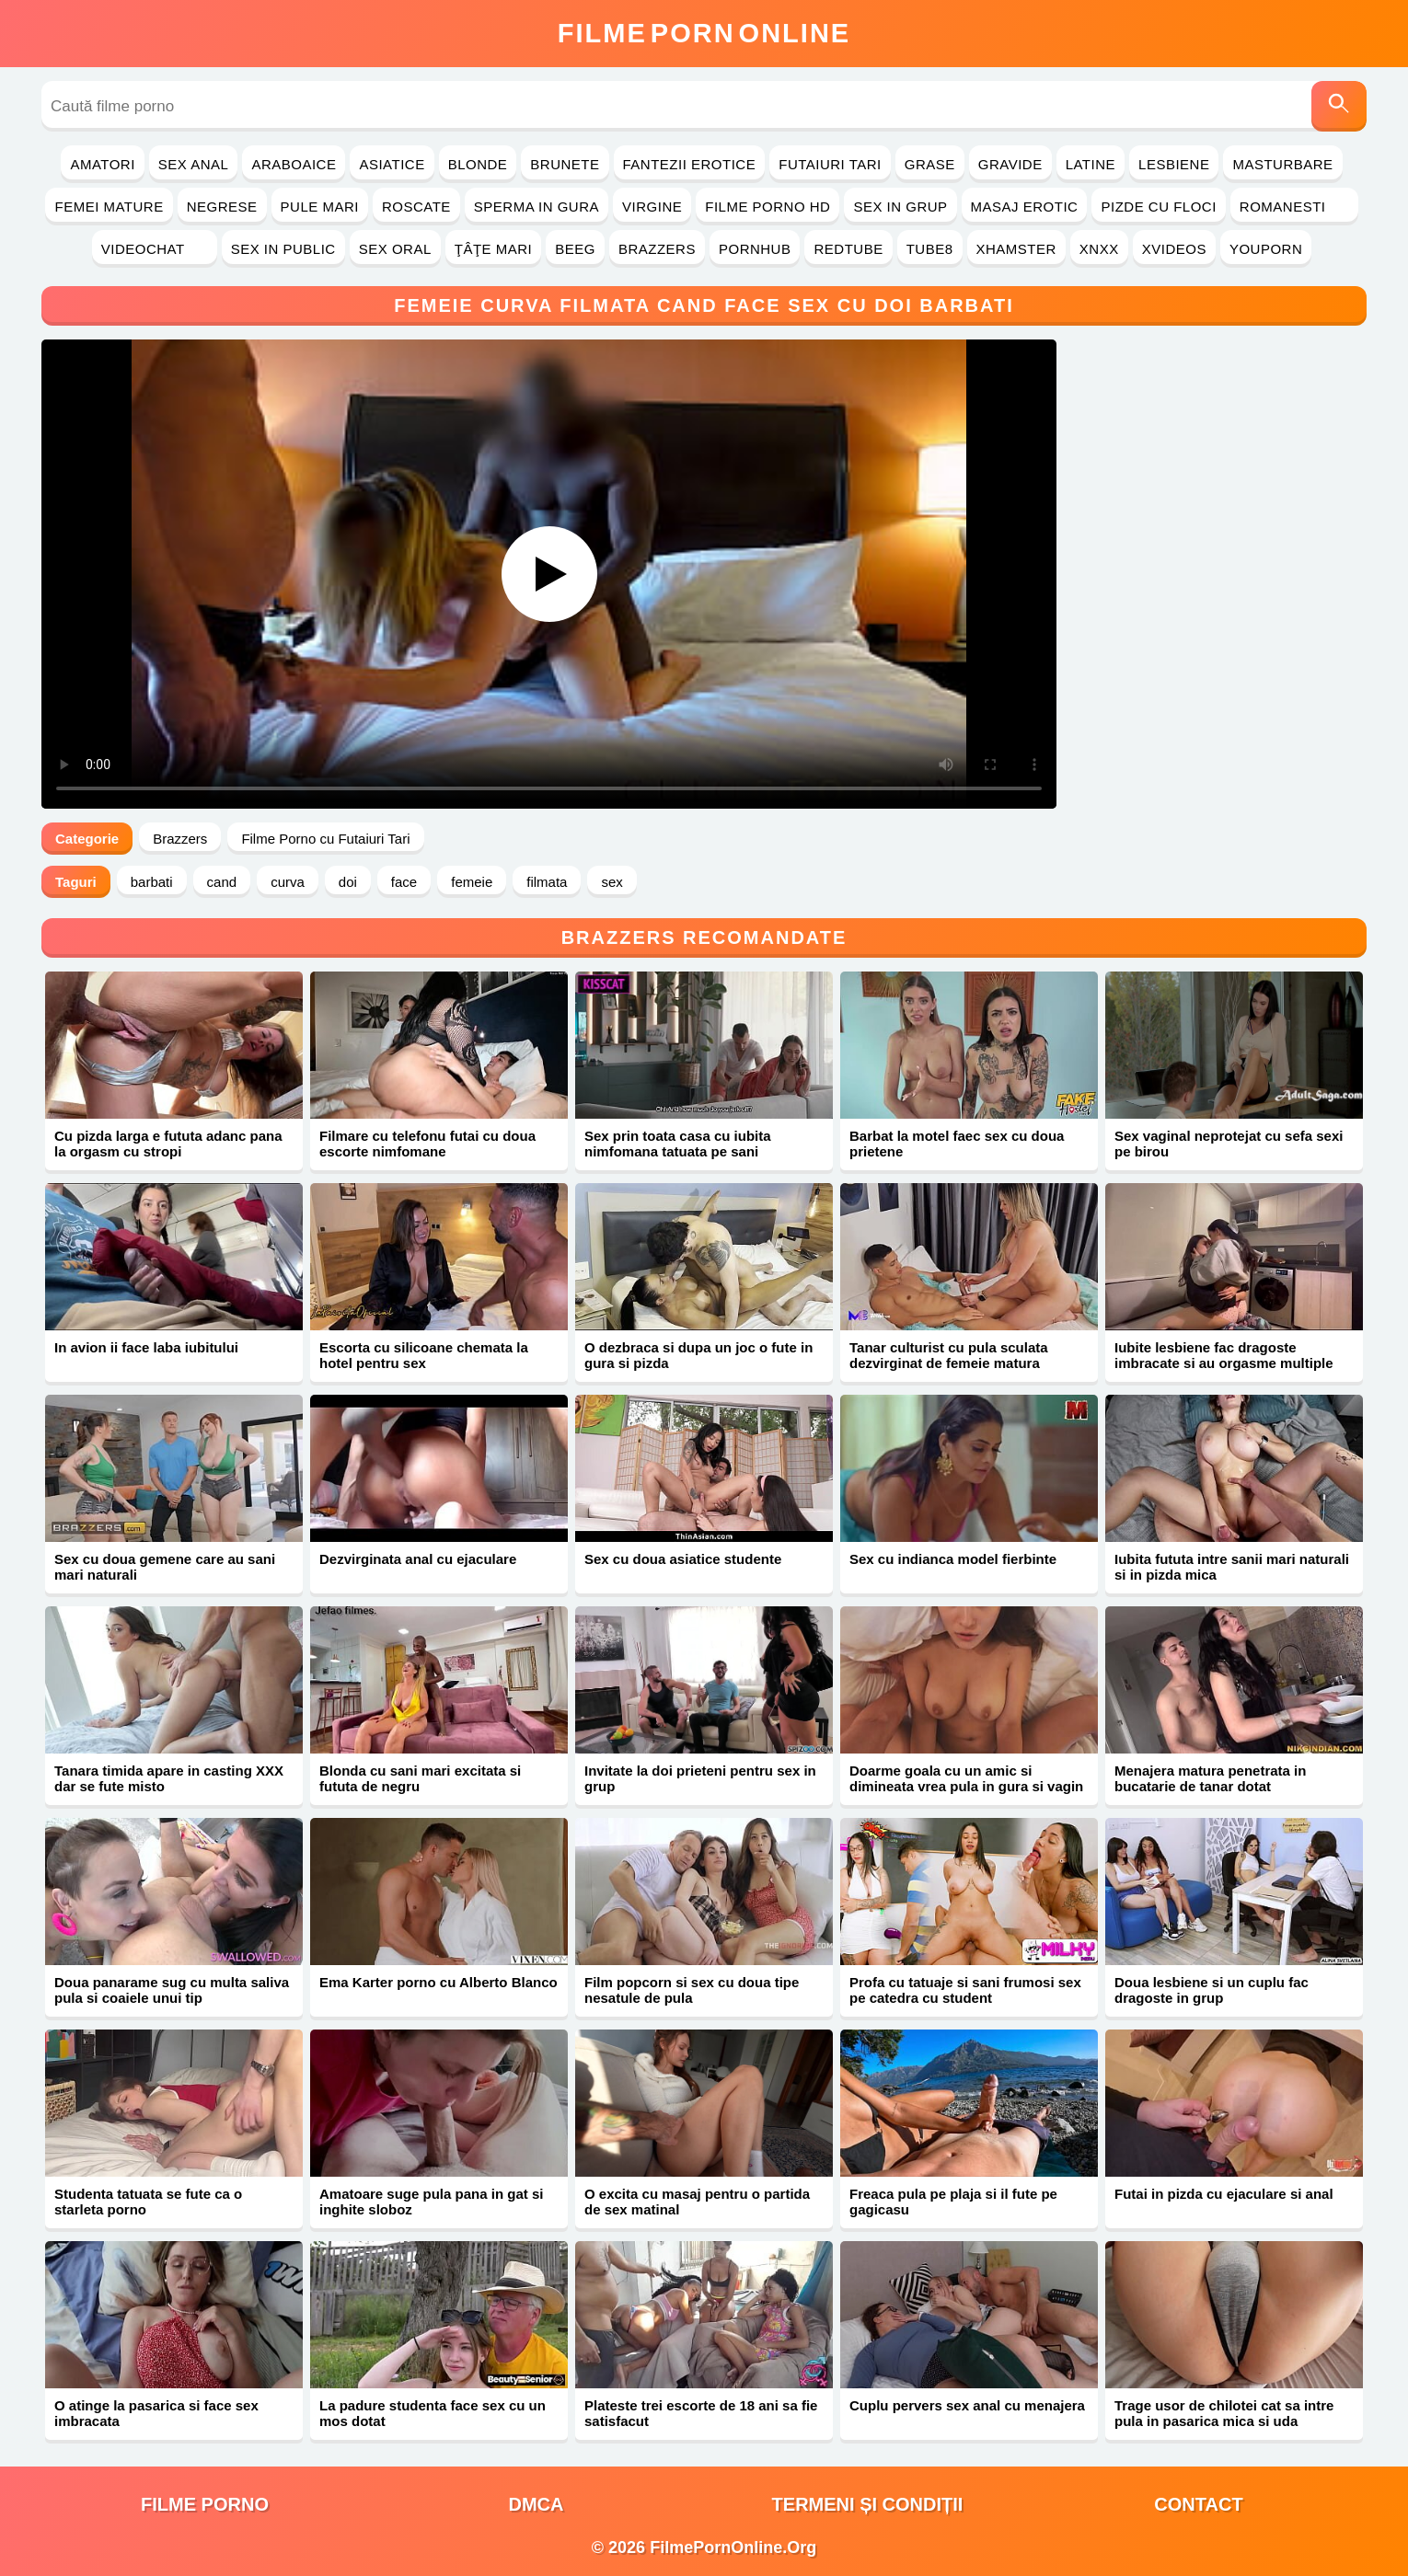 The width and height of the screenshot is (1408, 2576). What do you see at coordinates (1211, 1990) in the screenshot?
I see `Doua lesbiene si un cuplu fac dragoste in grup` at bounding box center [1211, 1990].